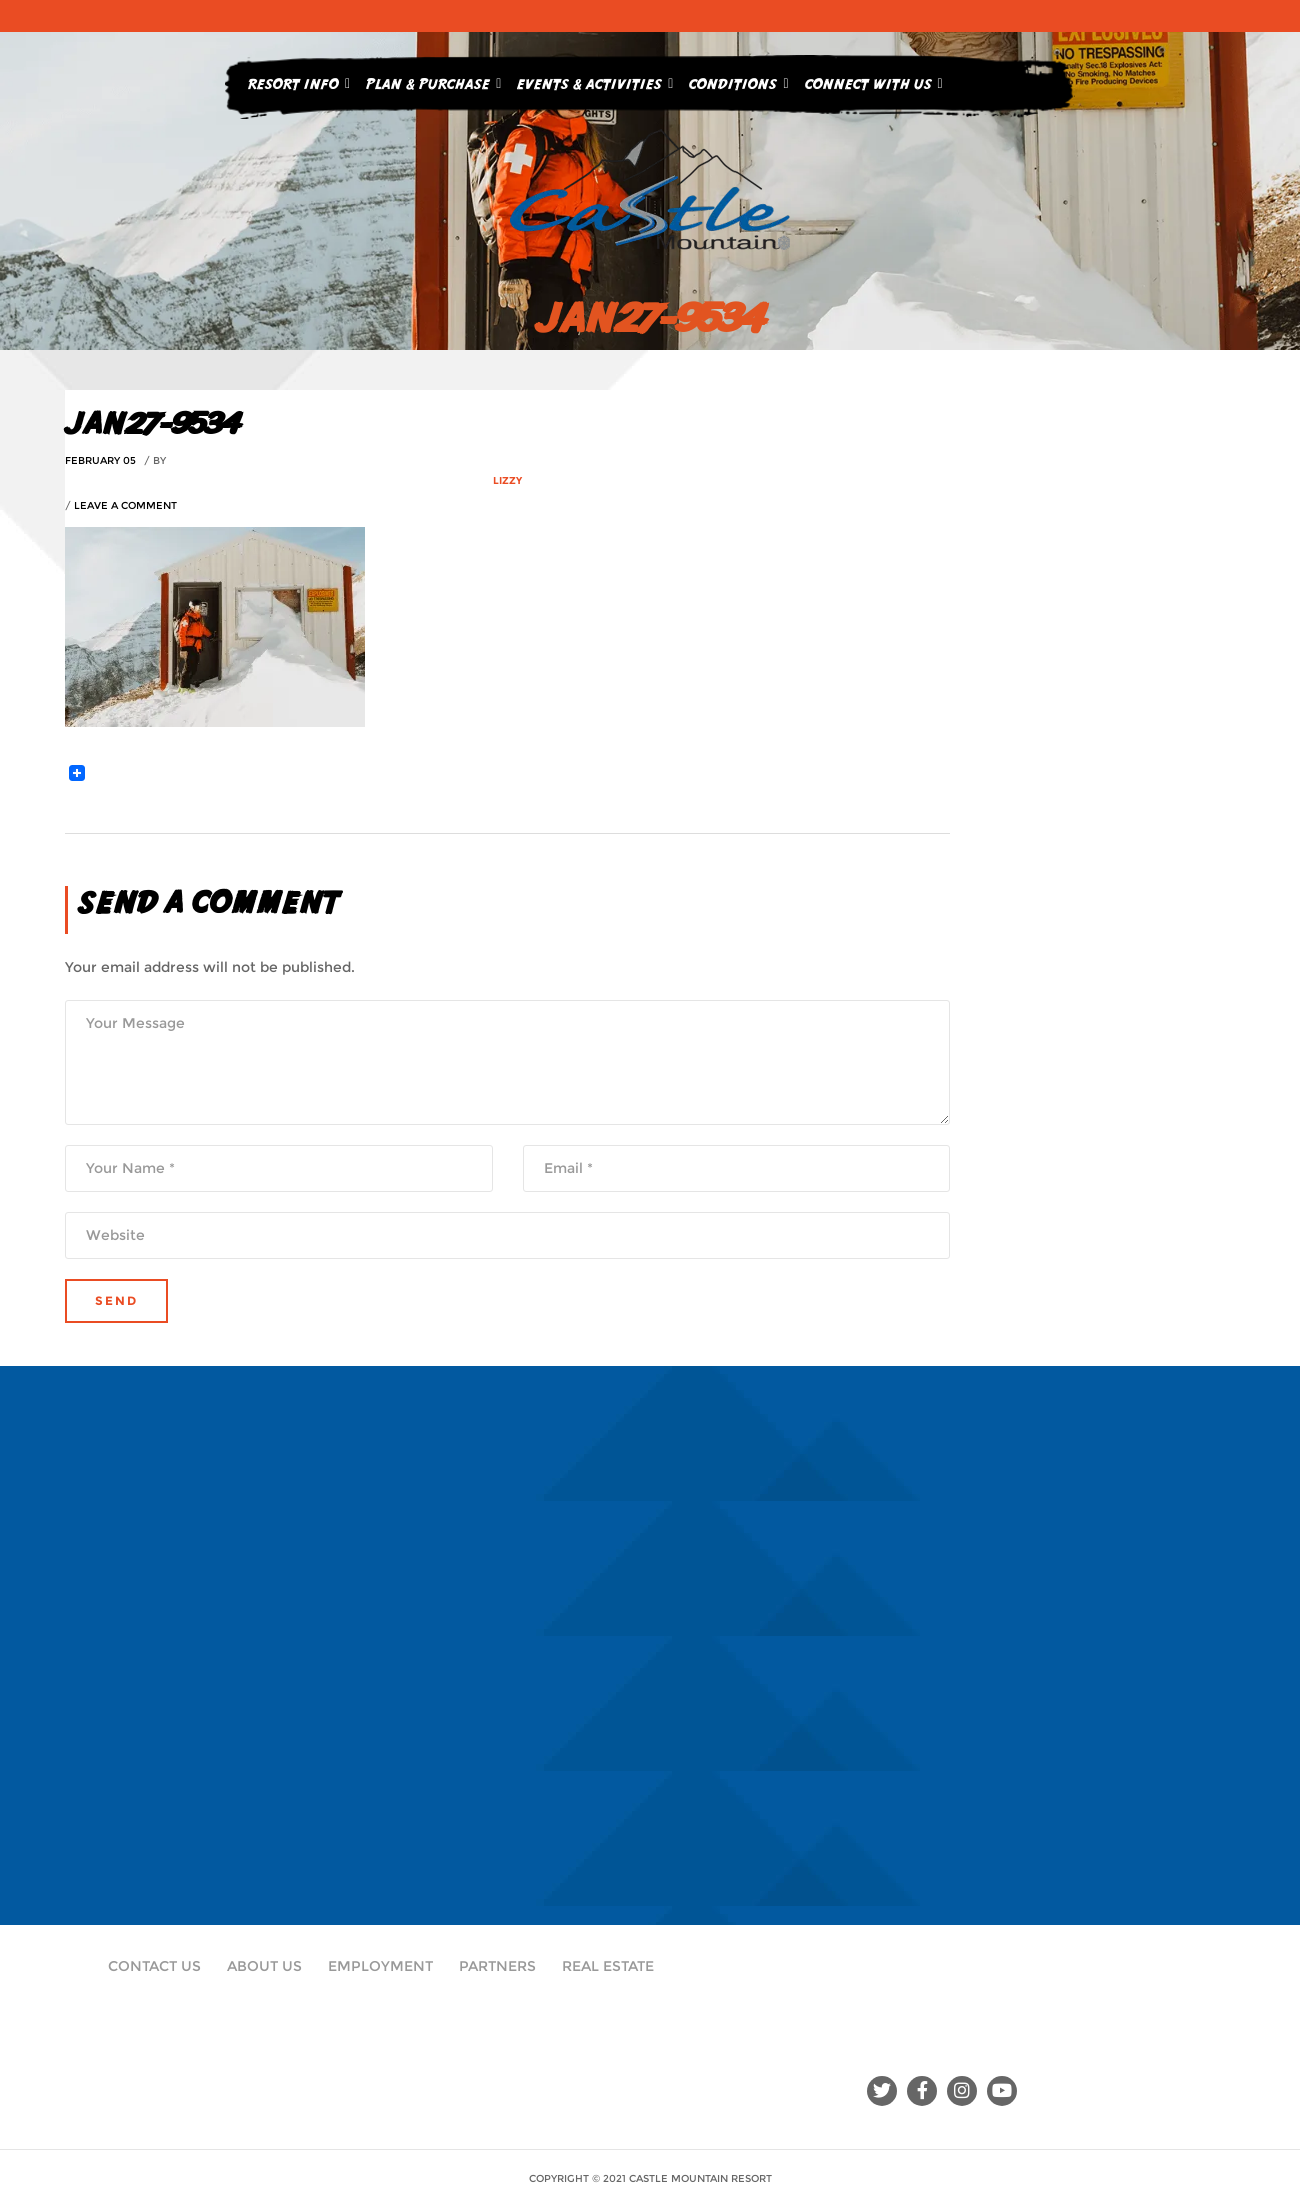  What do you see at coordinates (154, 1966) in the screenshot?
I see `Contact Us` at bounding box center [154, 1966].